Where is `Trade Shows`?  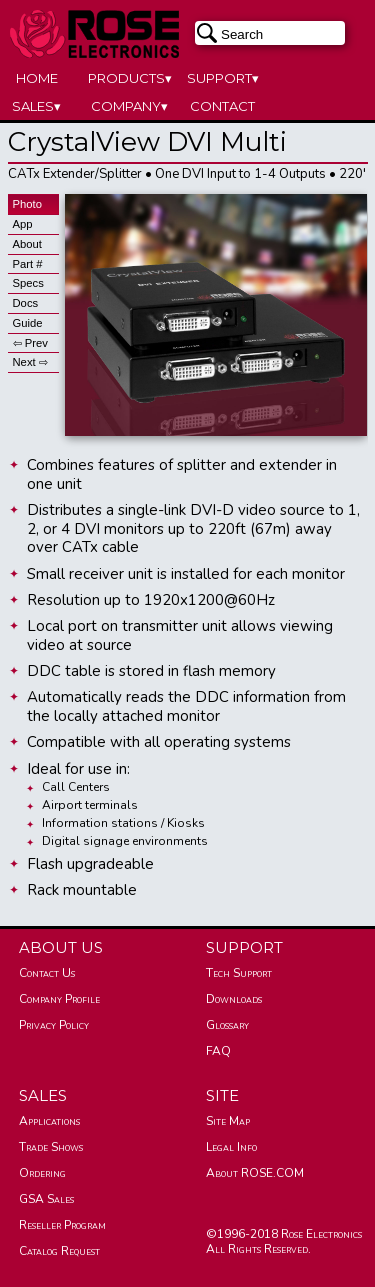 Trade Shows is located at coordinates (51, 1147).